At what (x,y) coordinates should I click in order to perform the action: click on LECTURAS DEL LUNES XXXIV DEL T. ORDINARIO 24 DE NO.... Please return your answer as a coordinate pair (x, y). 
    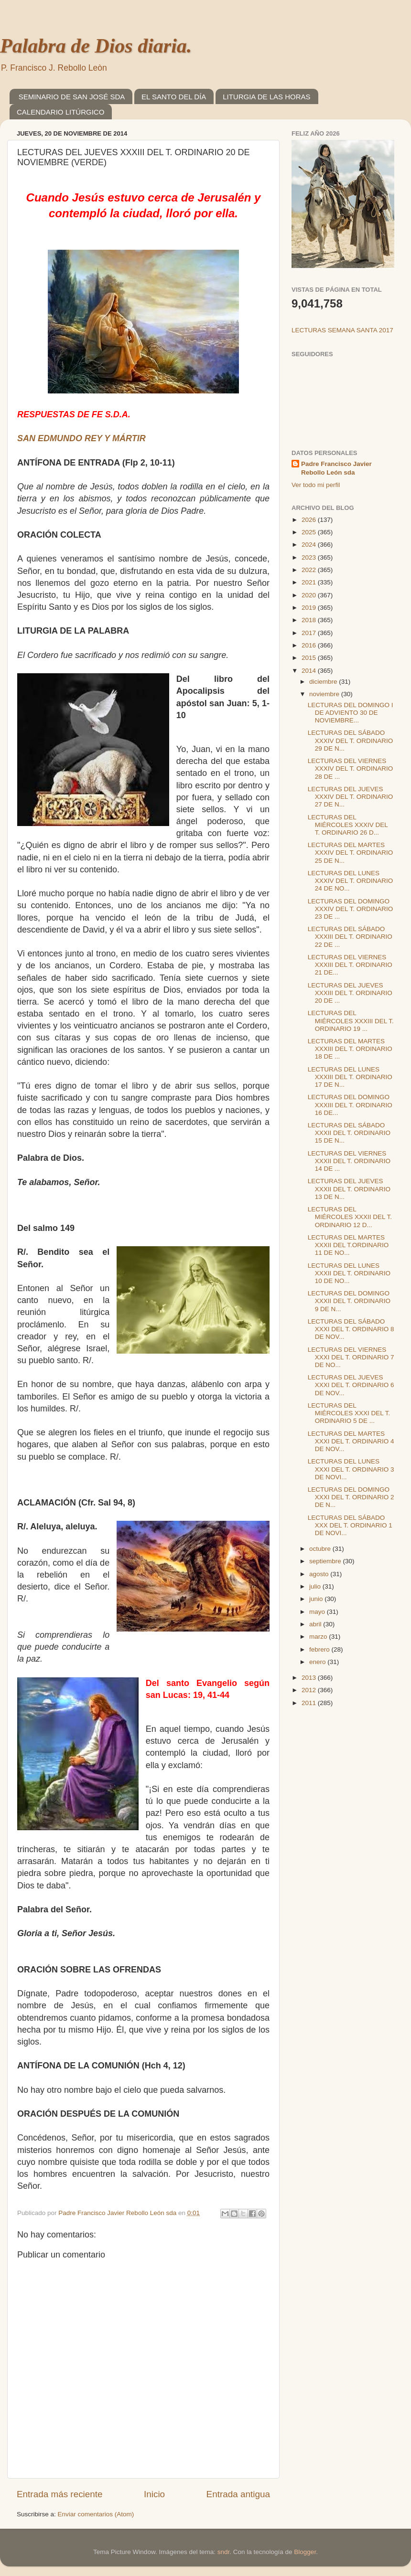
    Looking at the image, I should click on (350, 880).